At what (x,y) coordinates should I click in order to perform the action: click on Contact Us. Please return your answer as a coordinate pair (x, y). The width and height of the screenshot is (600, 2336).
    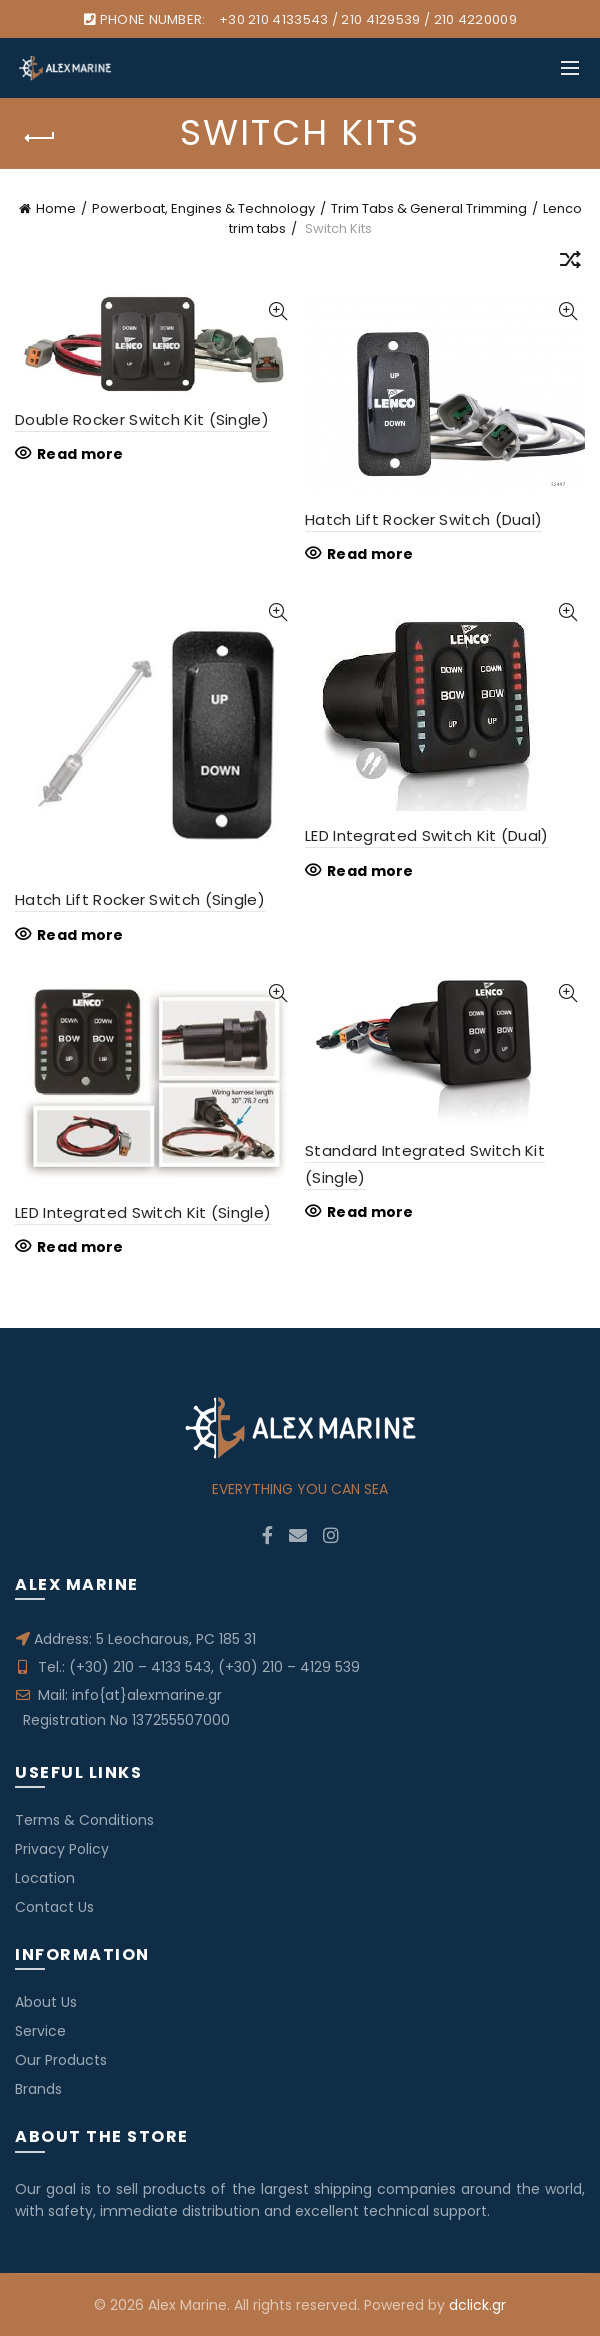
    Looking at the image, I should click on (54, 1907).